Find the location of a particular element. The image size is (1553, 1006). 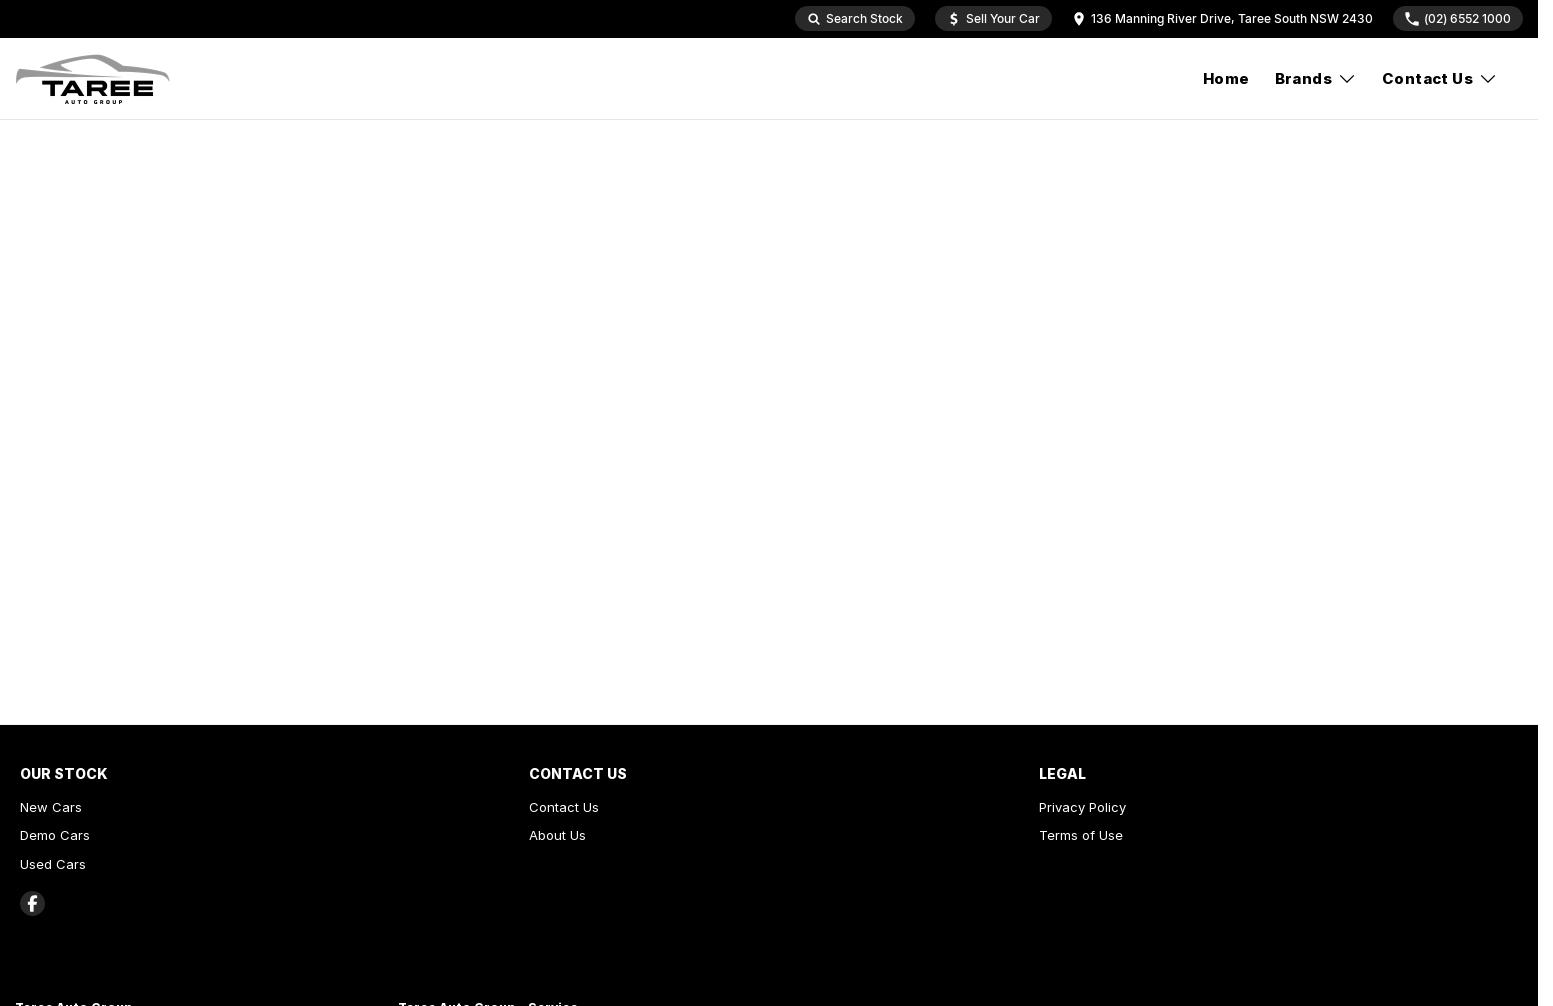

Used Cars is located at coordinates (53, 864).